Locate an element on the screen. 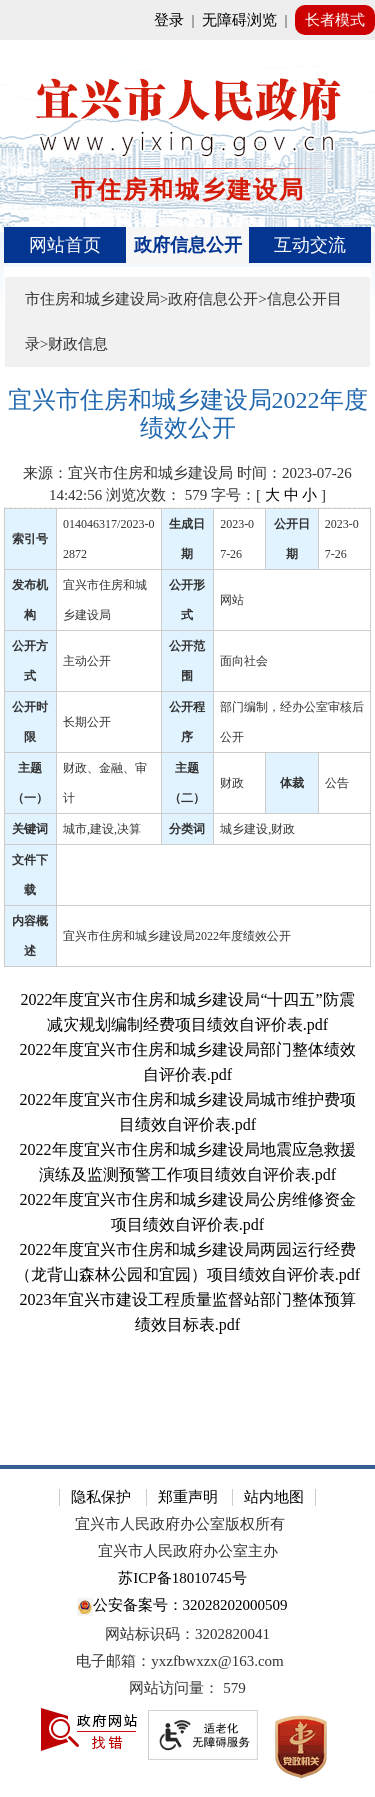 The height and width of the screenshot is (1797, 375). 2023-07-26 is located at coordinates (237, 539).